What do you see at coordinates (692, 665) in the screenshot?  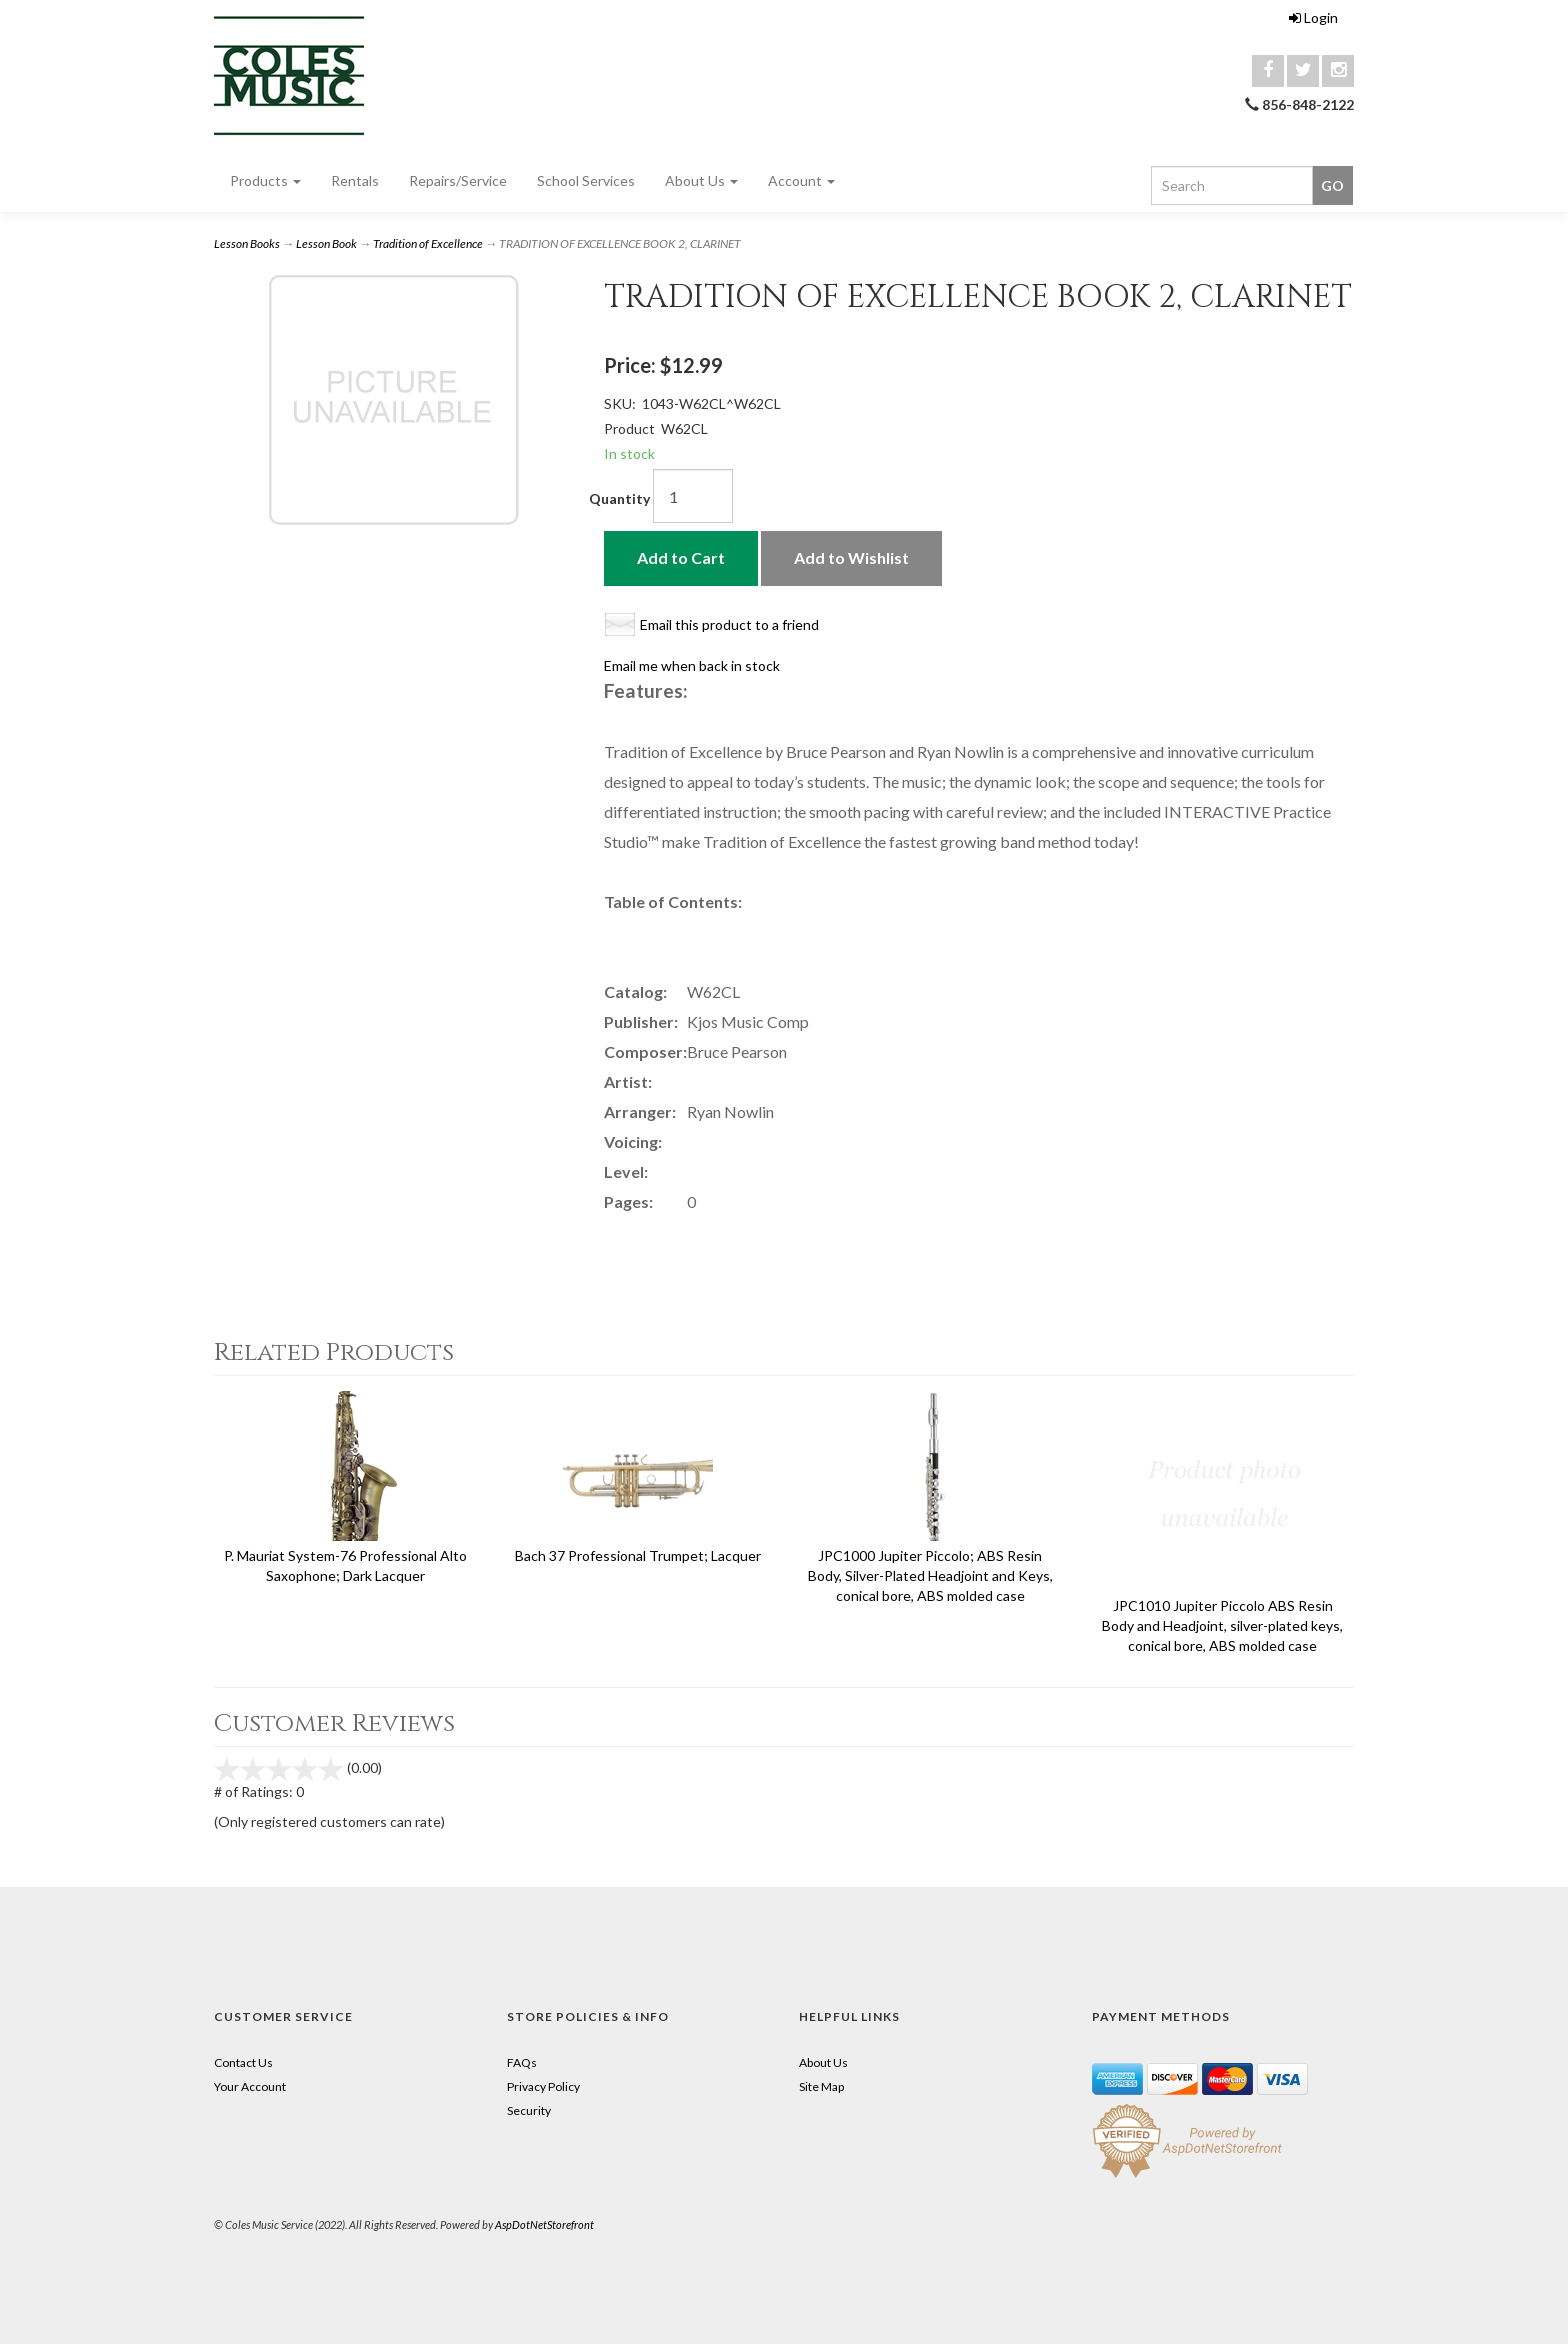 I see `Email me when back in stock` at bounding box center [692, 665].